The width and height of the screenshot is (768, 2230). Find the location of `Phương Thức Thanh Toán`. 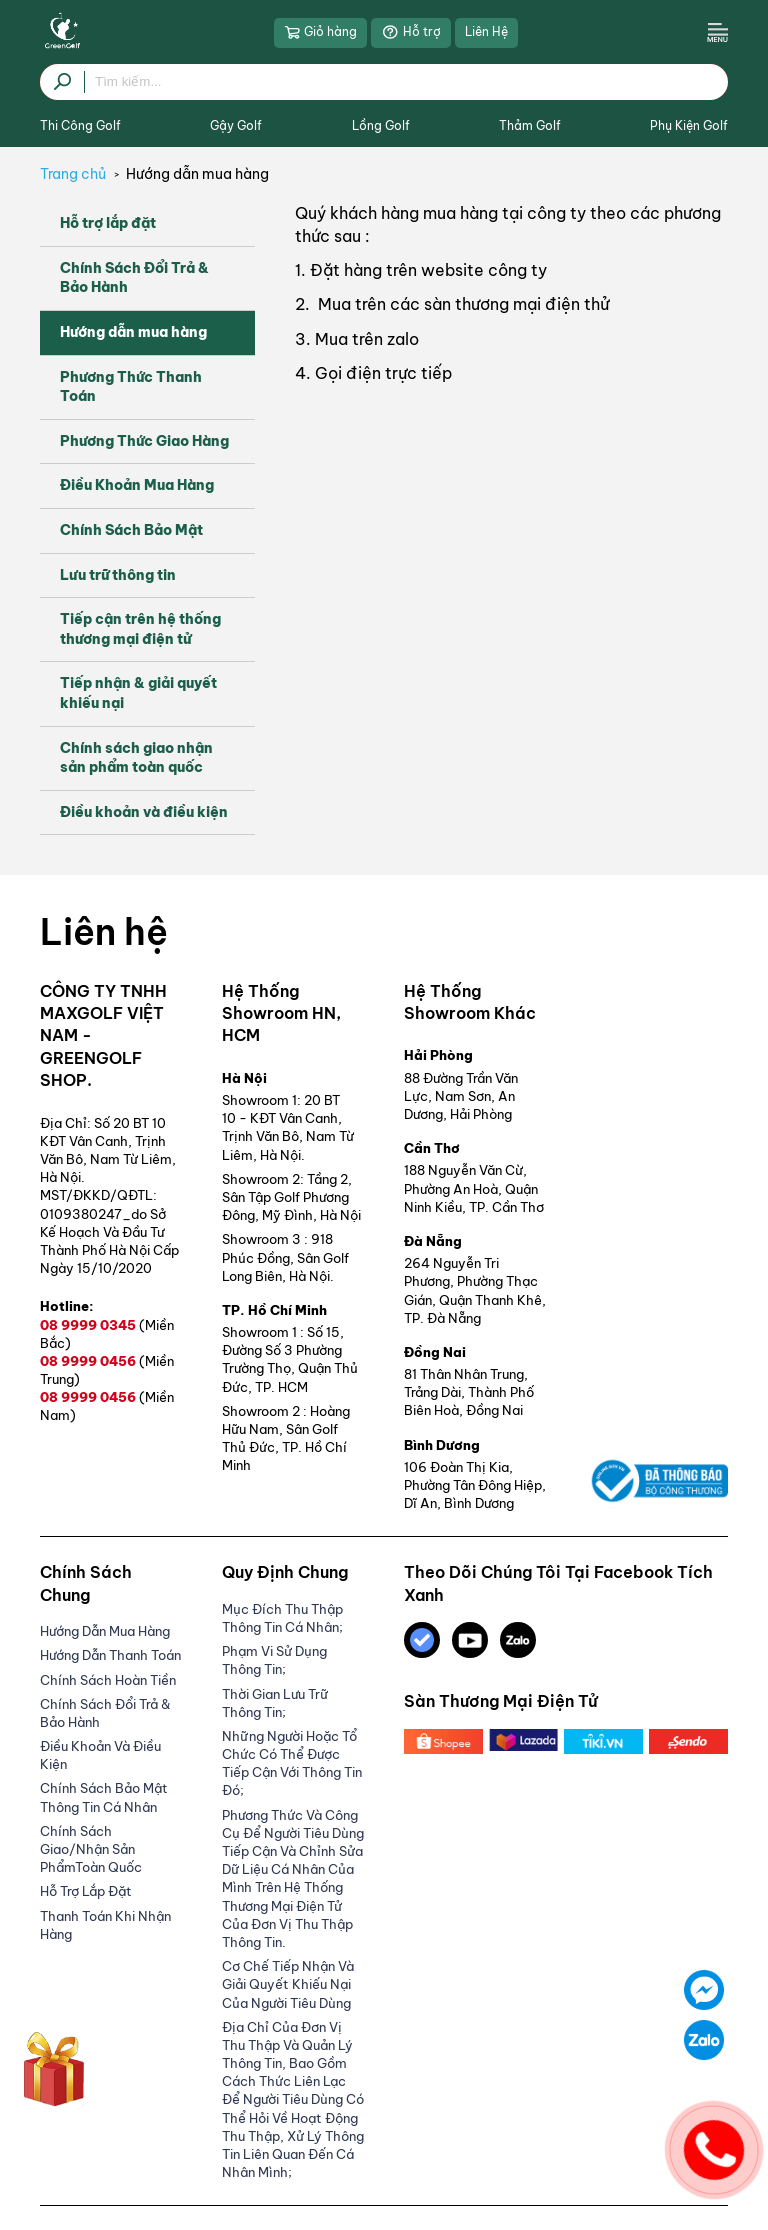

Phương Thức Thanh Toán is located at coordinates (131, 387).